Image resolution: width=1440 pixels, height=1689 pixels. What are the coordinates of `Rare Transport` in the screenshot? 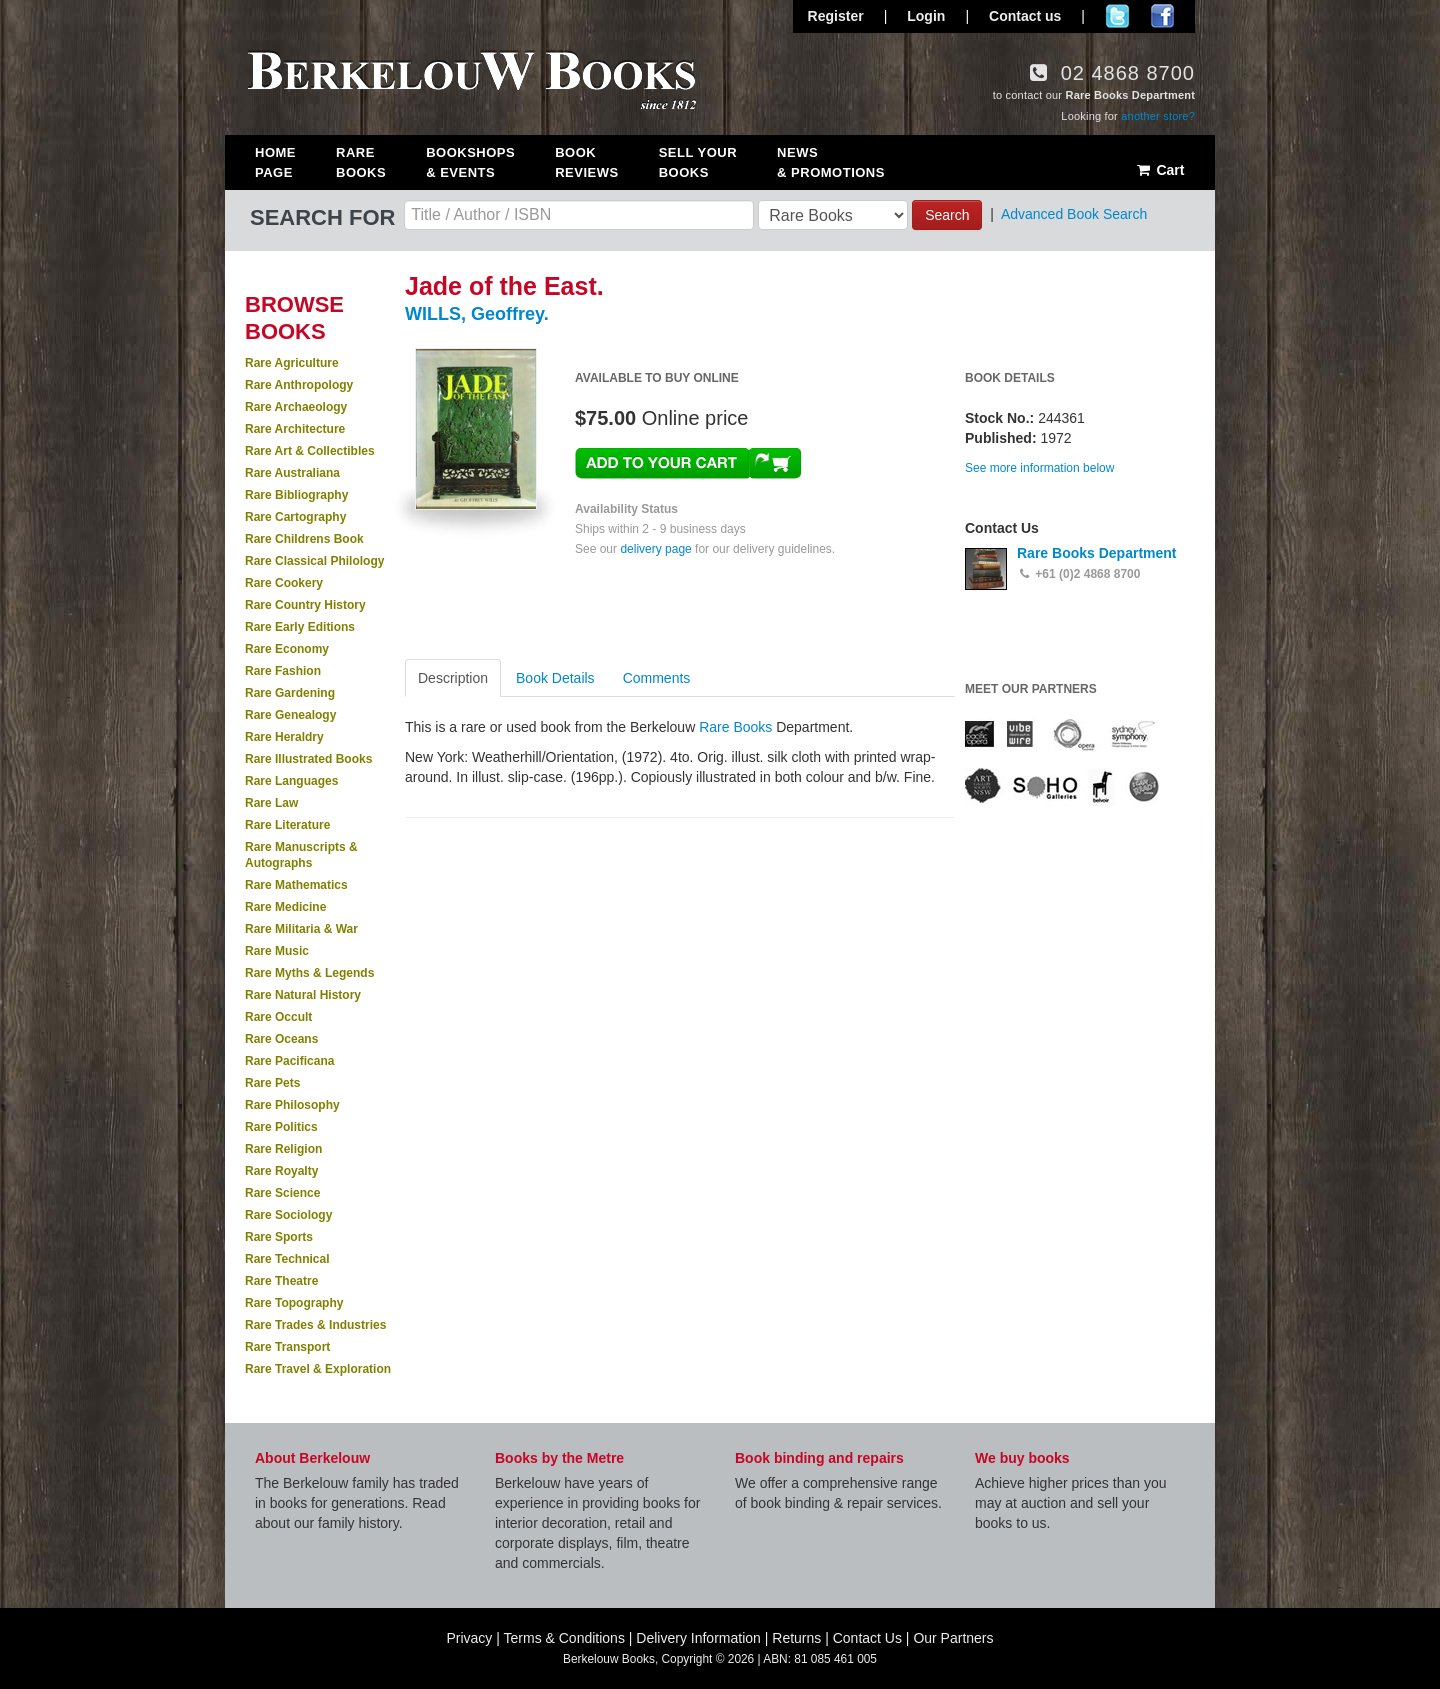 It's located at (287, 1347).